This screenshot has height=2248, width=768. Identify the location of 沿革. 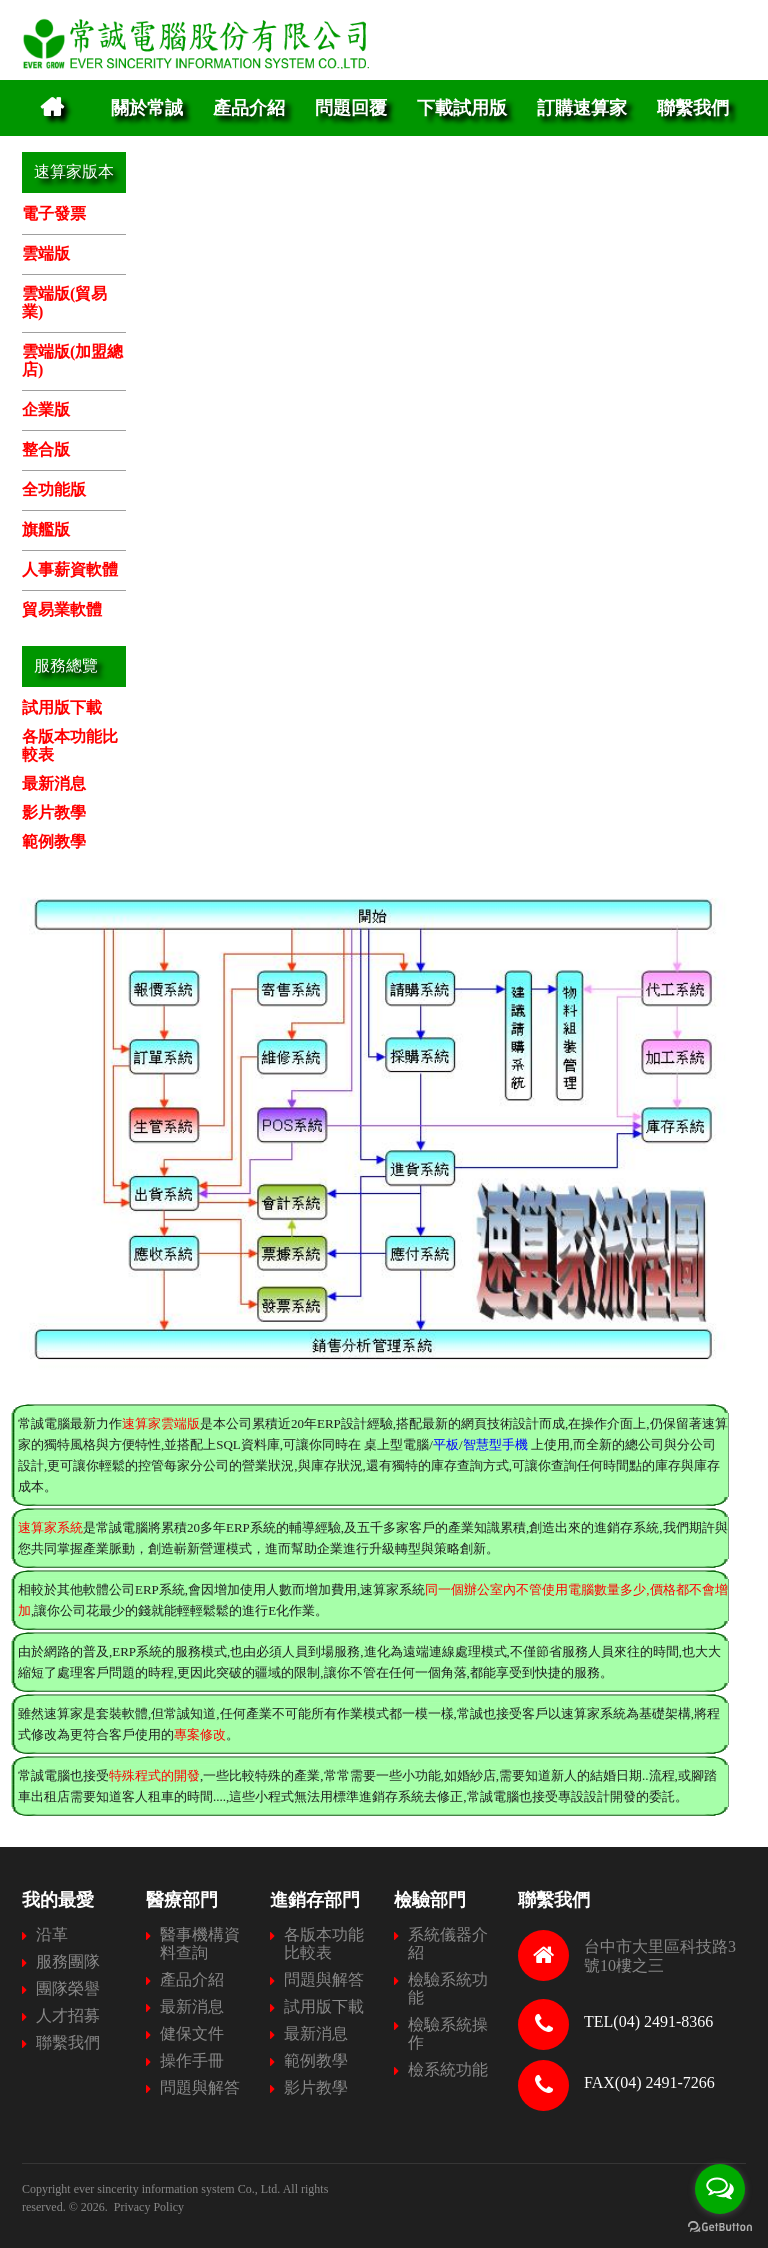
(52, 1934).